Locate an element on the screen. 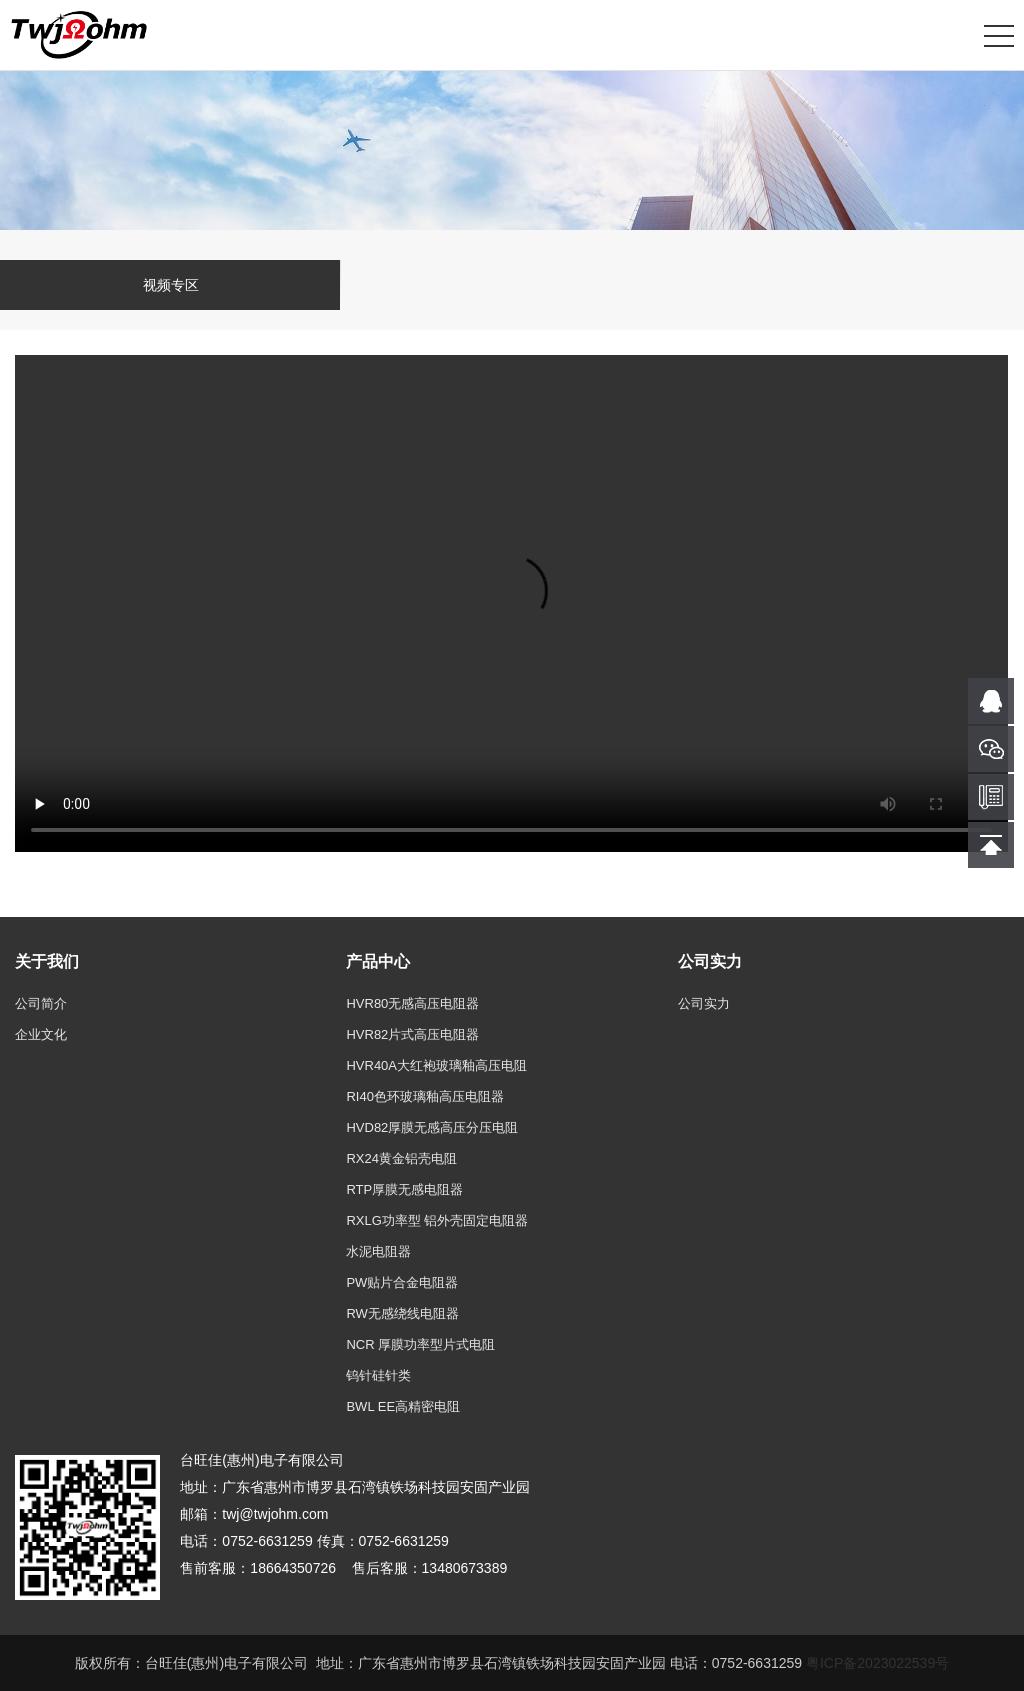 This screenshot has height=1691, width=1024. HVR82片式高压电阻器 is located at coordinates (412, 1034).